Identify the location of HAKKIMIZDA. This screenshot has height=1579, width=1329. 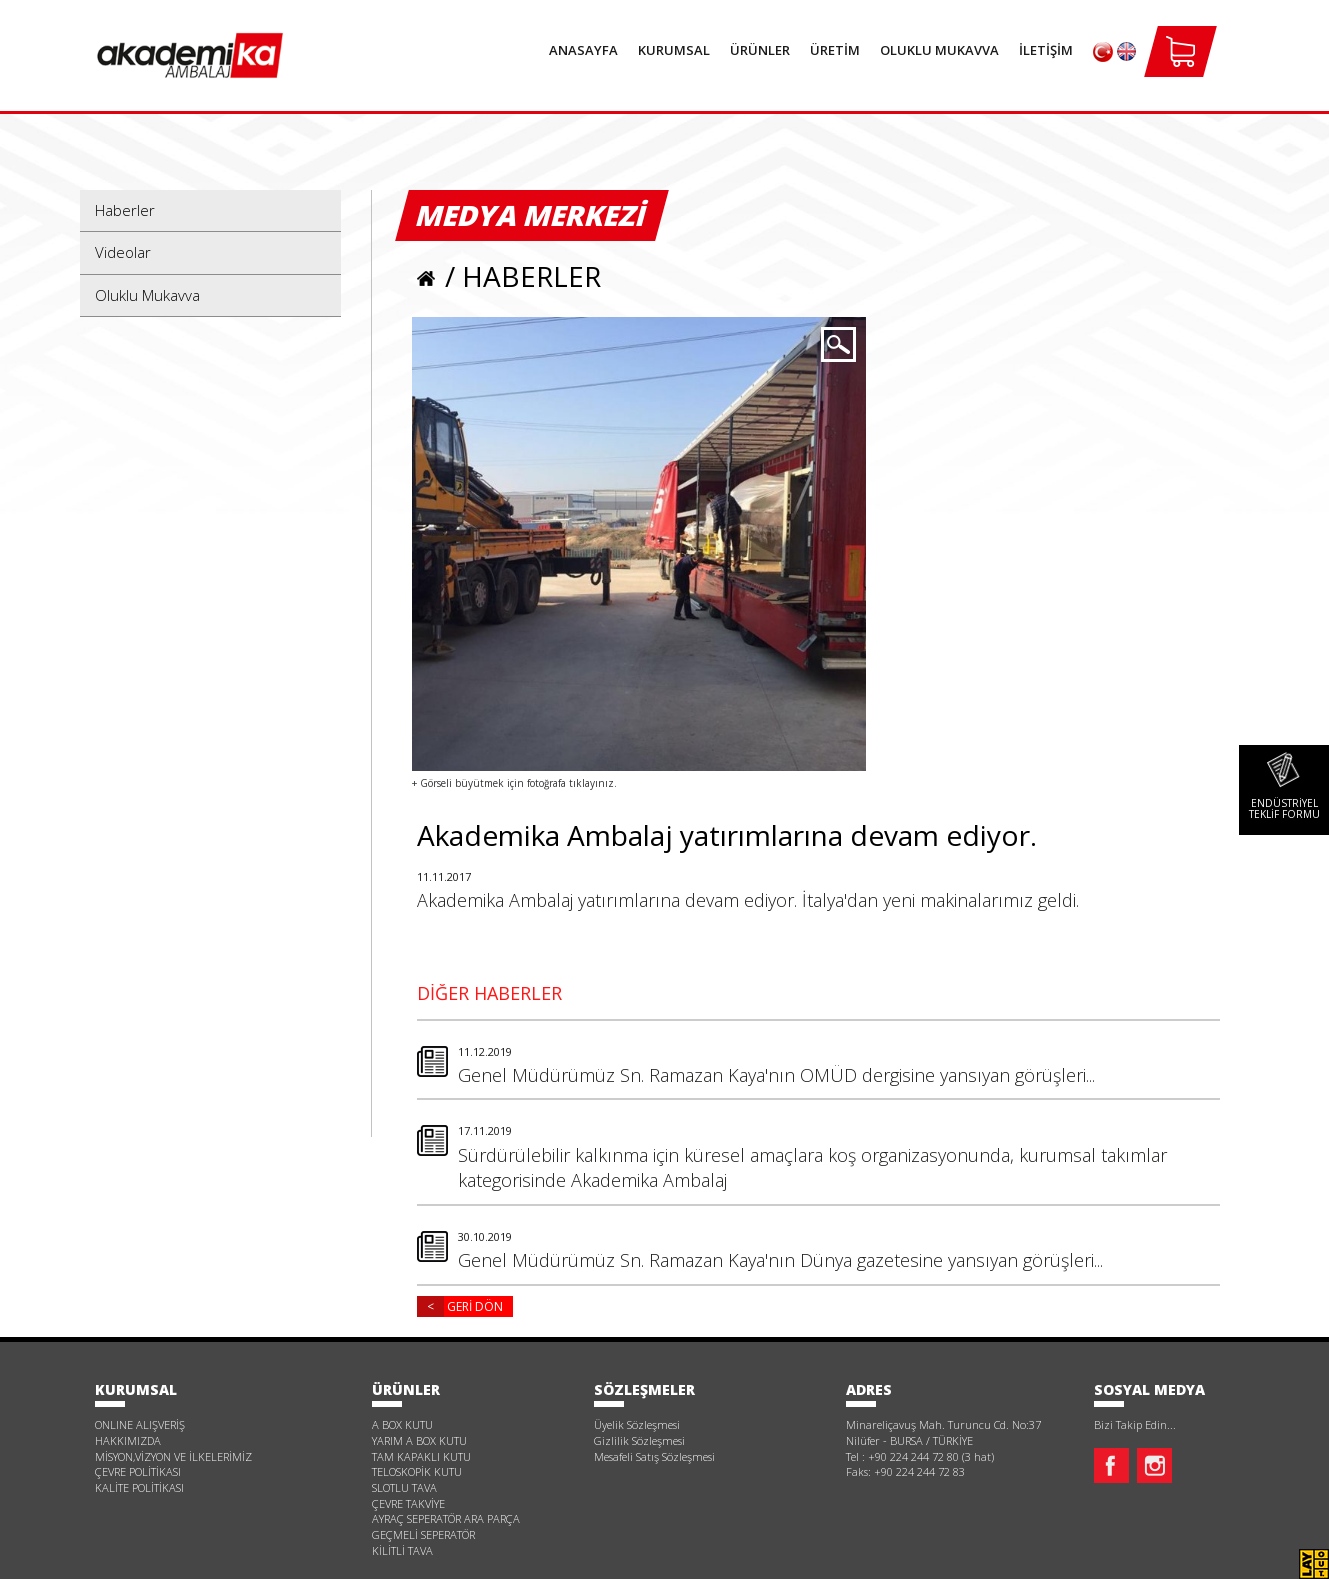
(128, 1440).